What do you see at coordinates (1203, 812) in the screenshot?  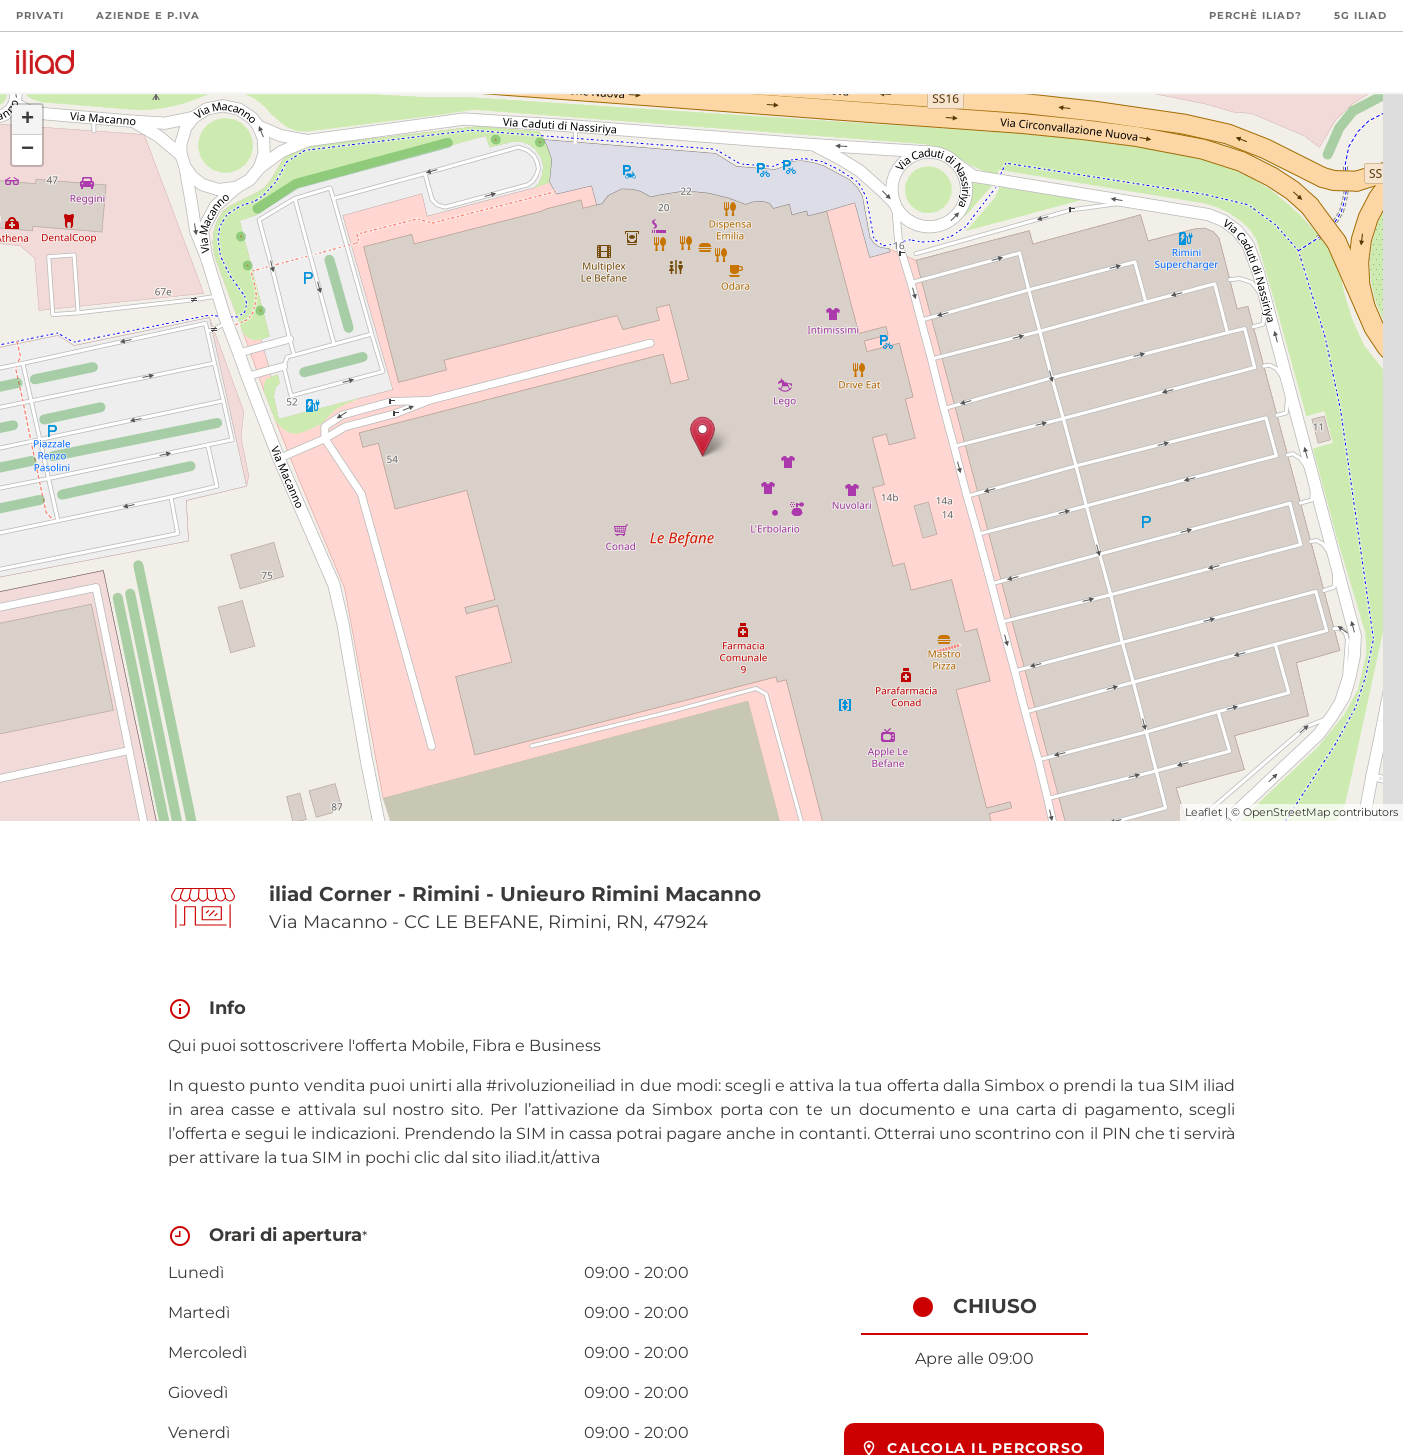 I see `Leaflet` at bounding box center [1203, 812].